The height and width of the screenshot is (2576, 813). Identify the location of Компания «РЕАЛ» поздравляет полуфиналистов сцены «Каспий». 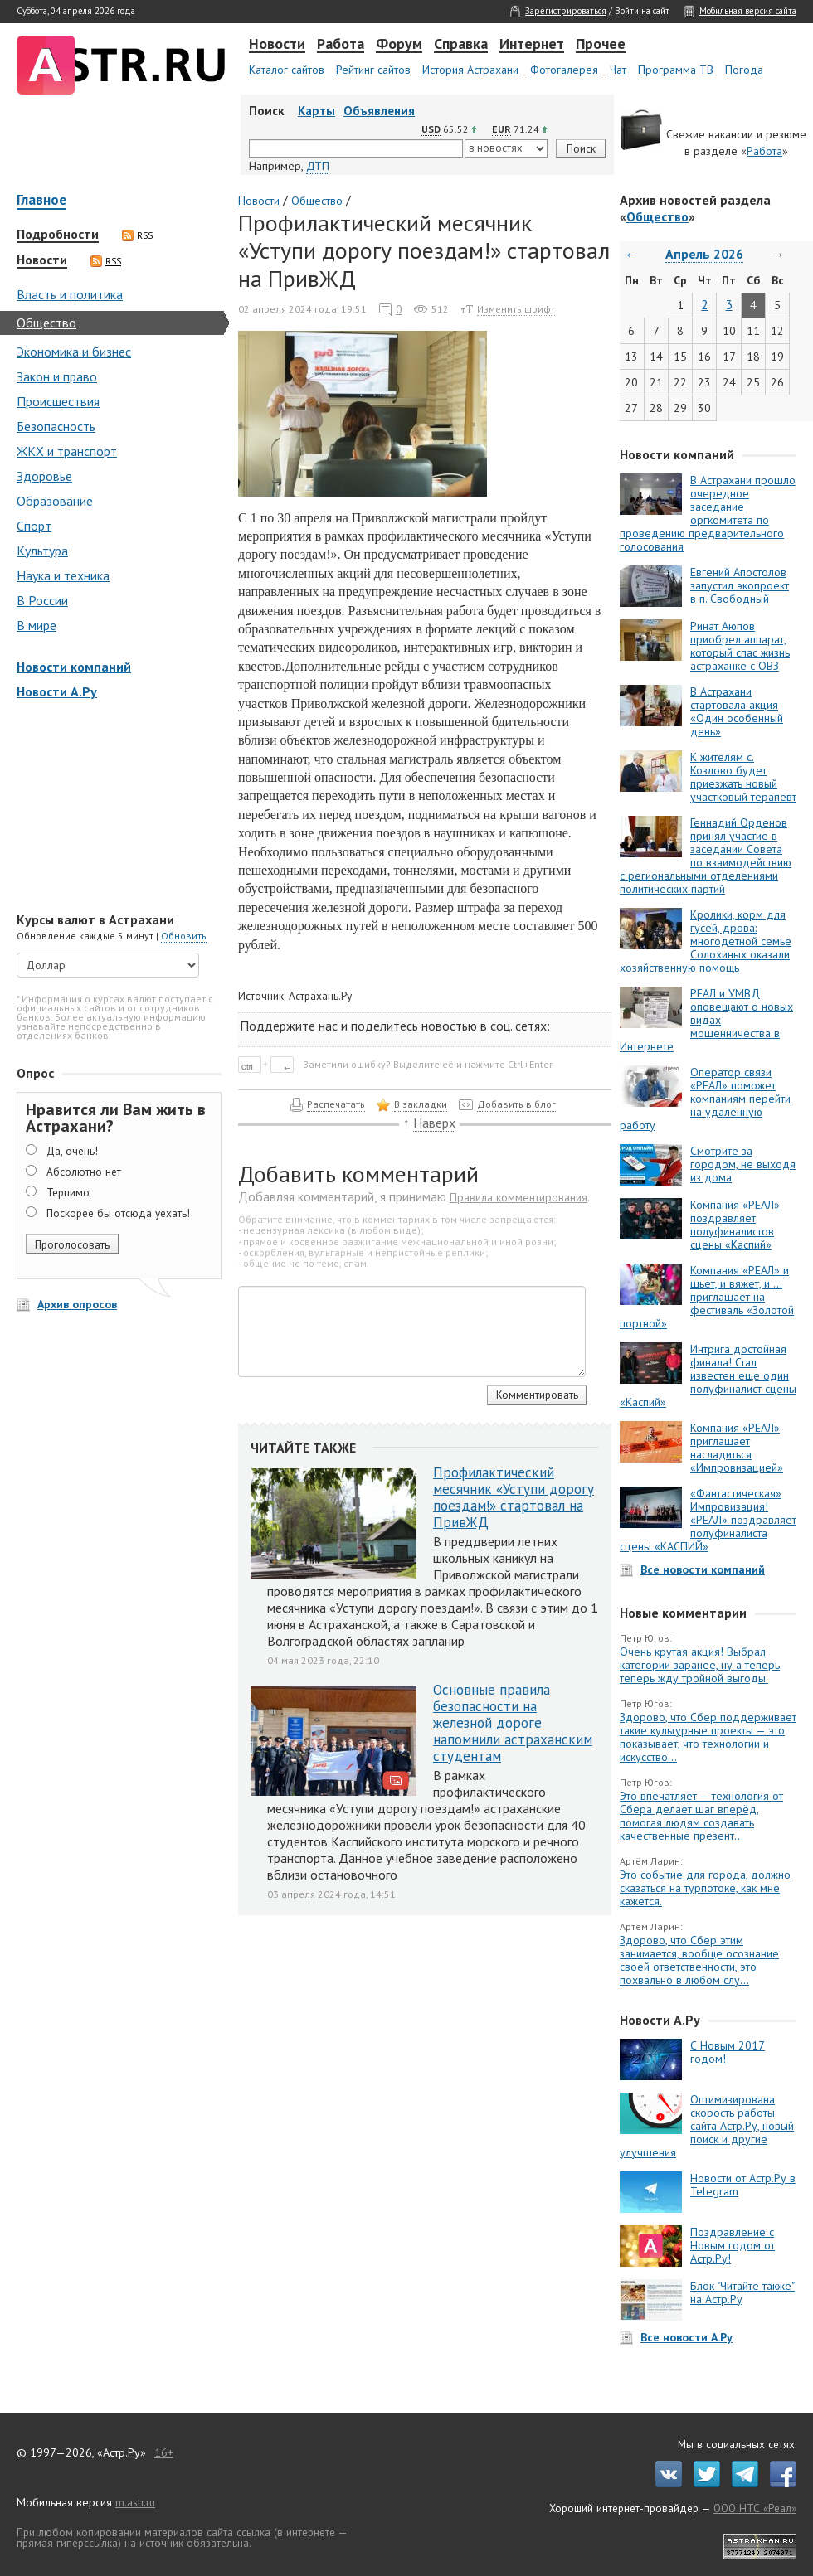
(735, 1224).